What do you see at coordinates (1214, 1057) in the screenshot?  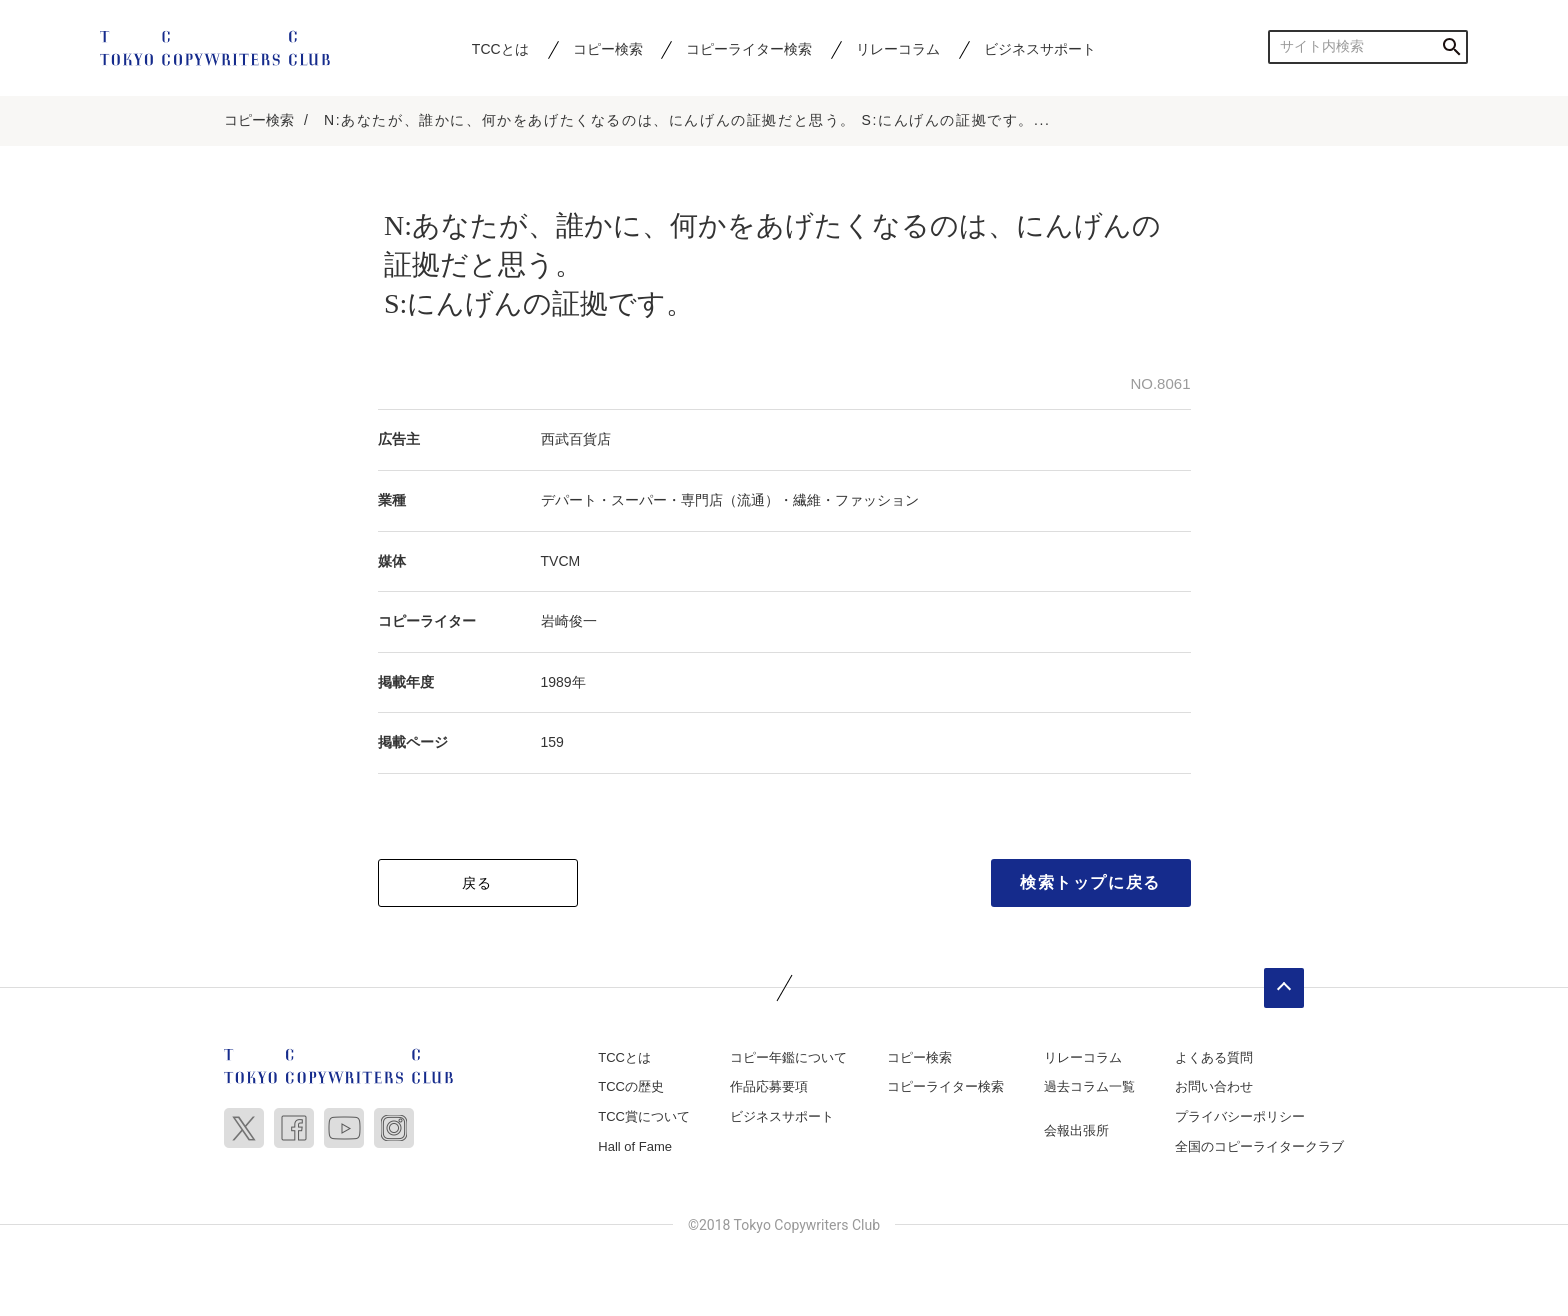 I see `よくある質問` at bounding box center [1214, 1057].